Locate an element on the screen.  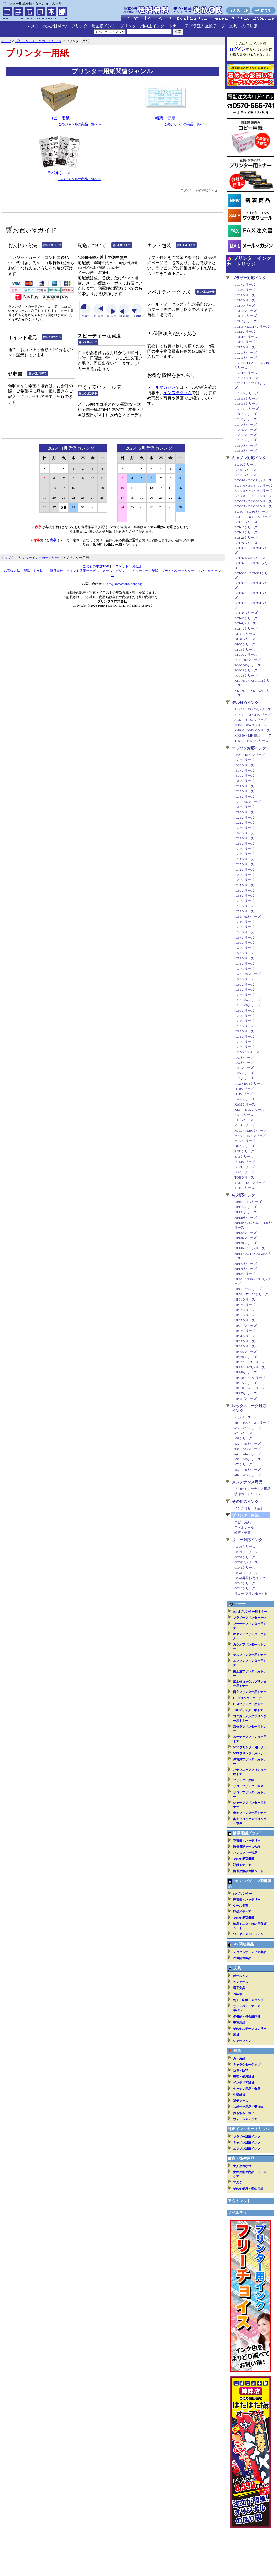
ITHシリーズ is located at coordinates (243, 1094).